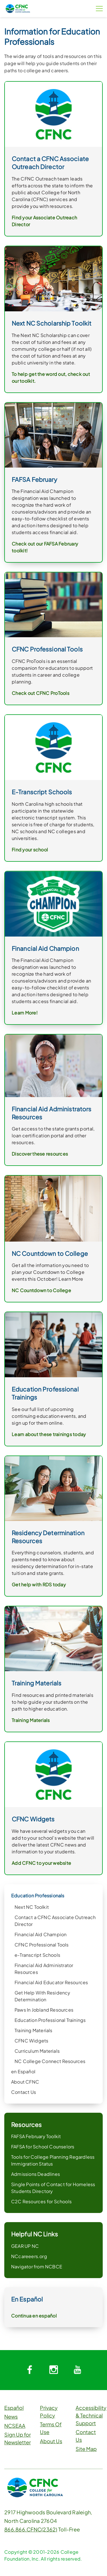 This screenshot has height=2576, width=107. I want to click on Continua en español, so click(34, 2316).